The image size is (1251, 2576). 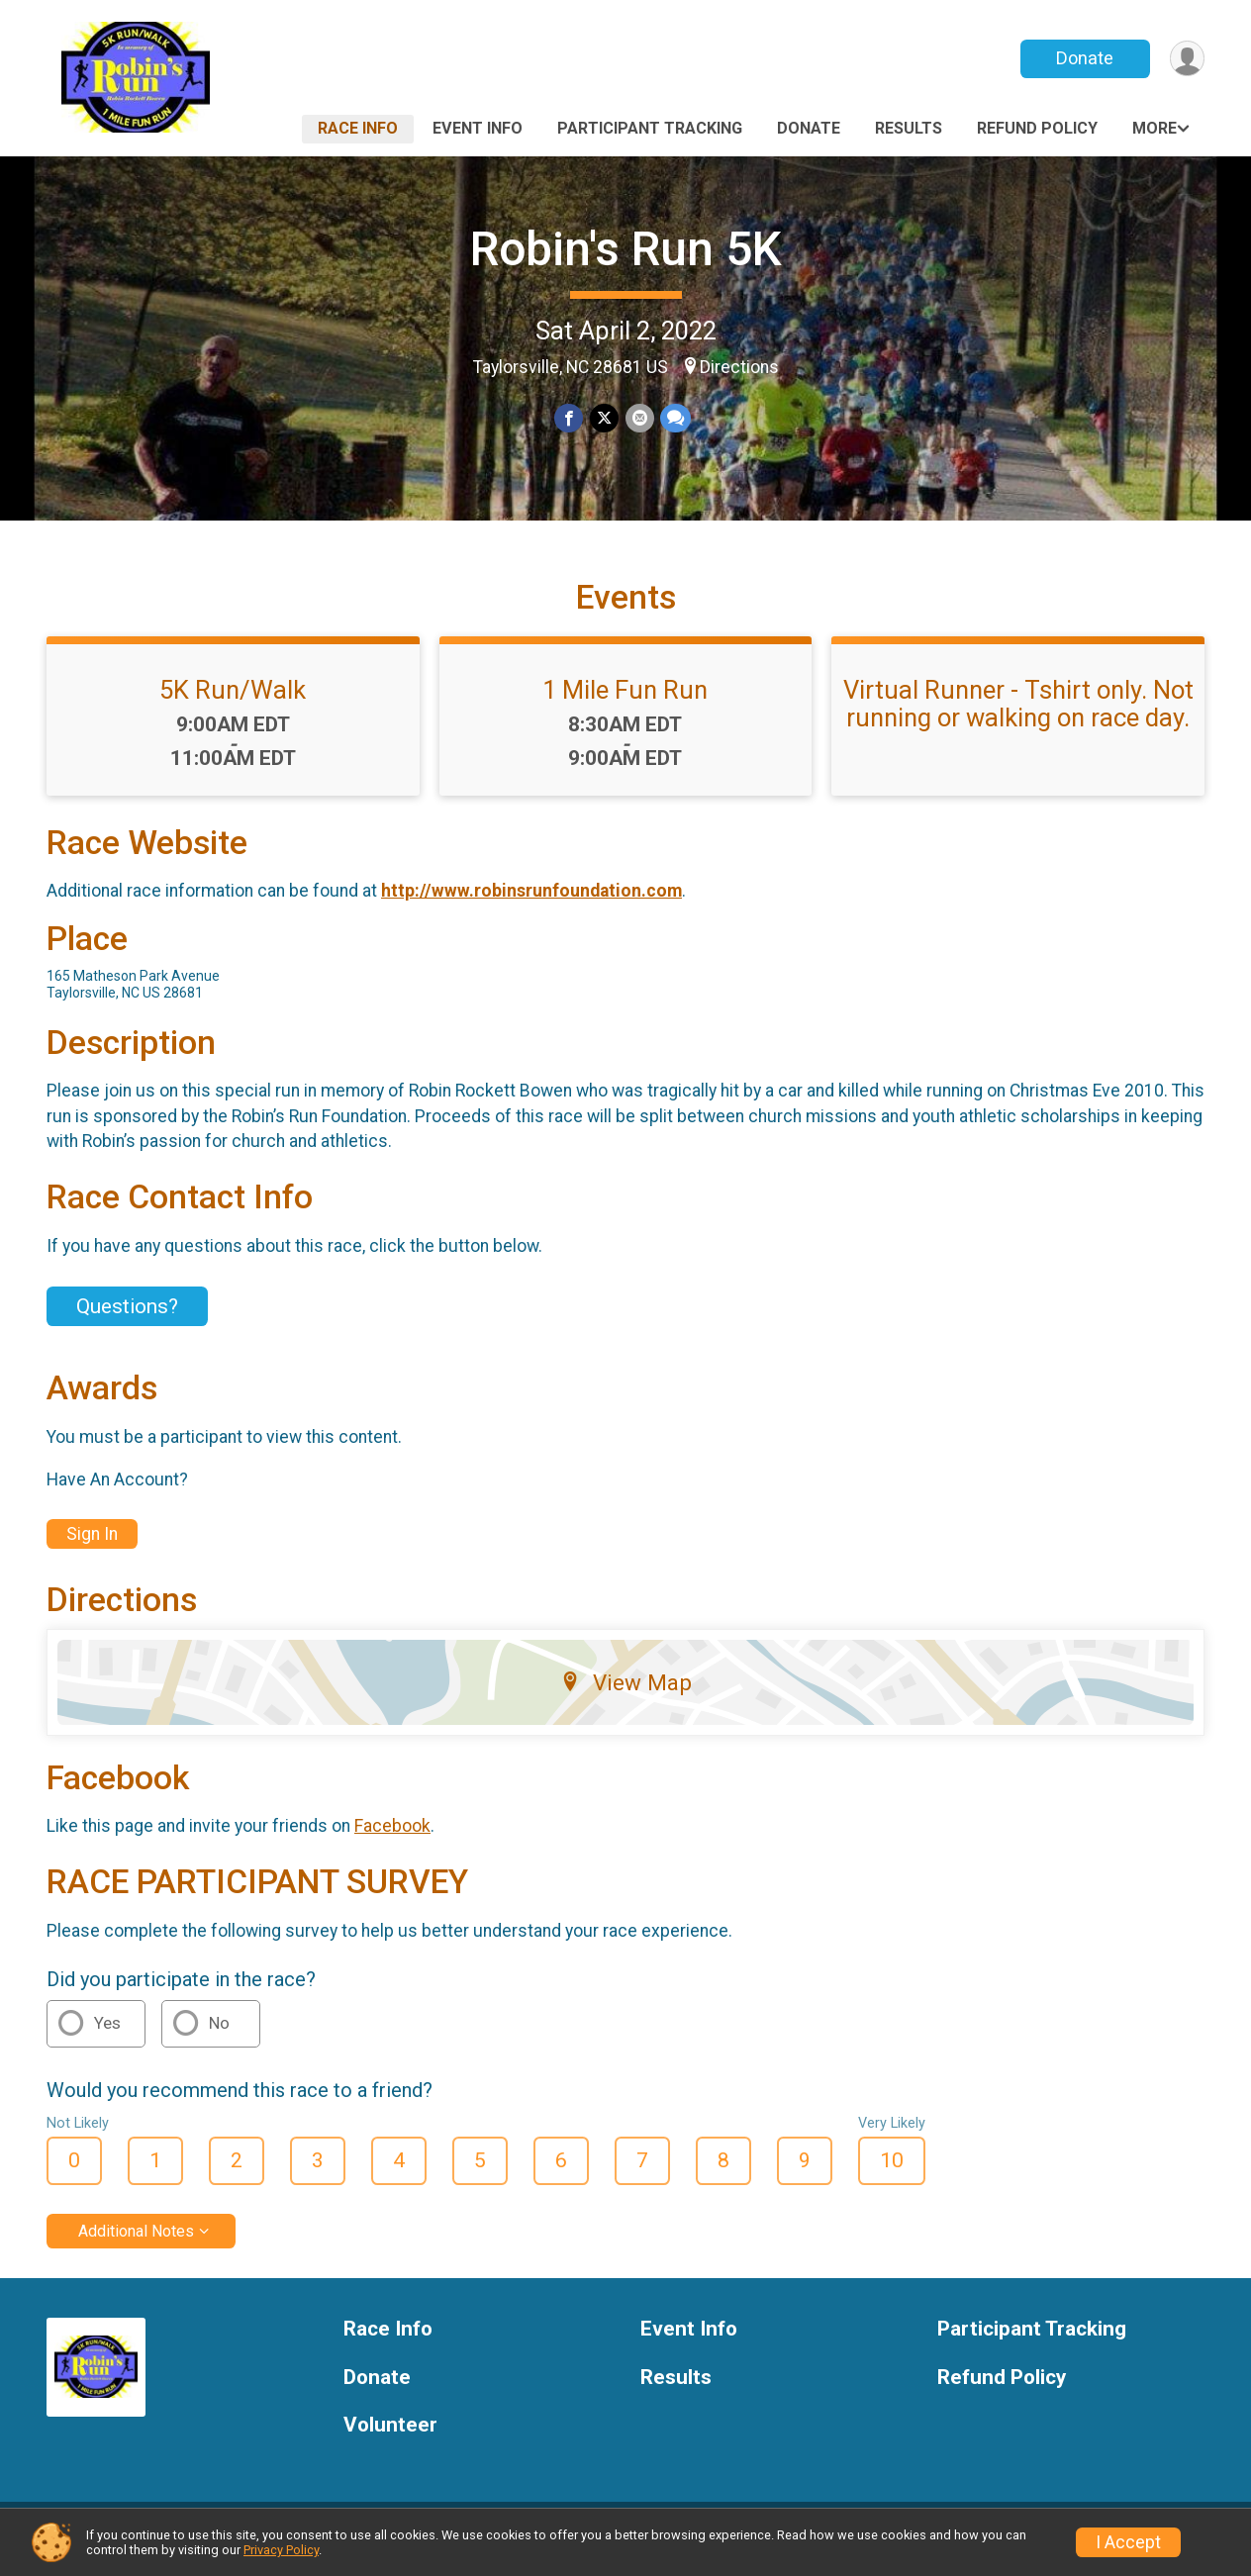 I want to click on 5K Run/Walk, so click(x=232, y=701).